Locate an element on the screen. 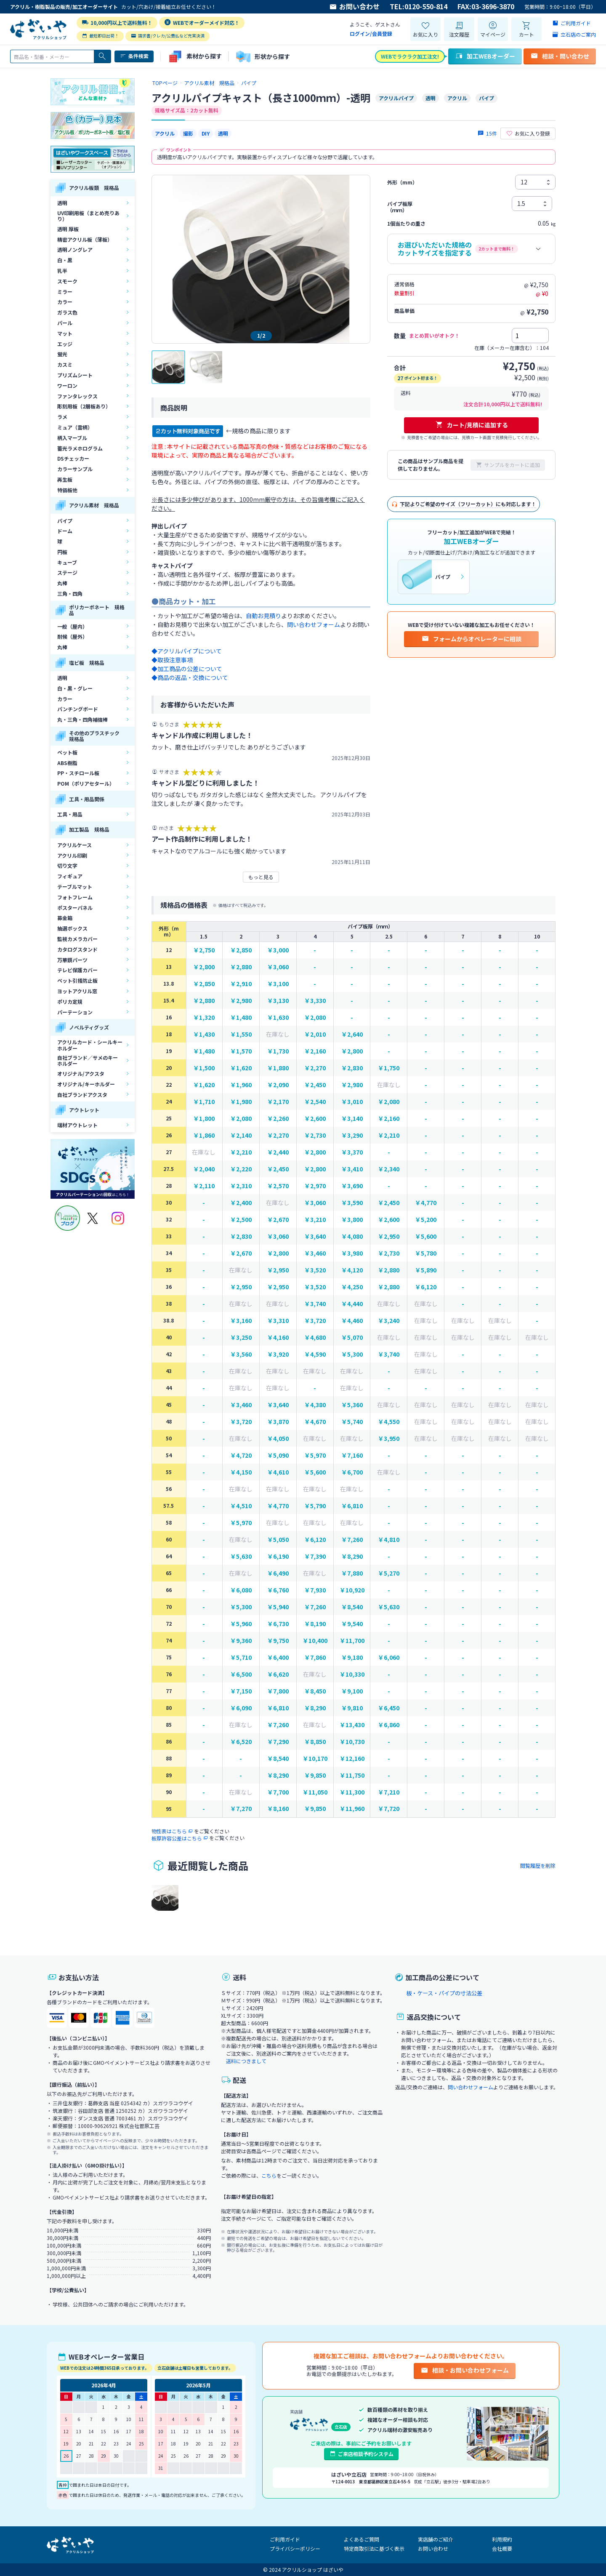 Image resolution: width=606 pixels, height=2576 pixels. 切り文字 is located at coordinates (67, 865).